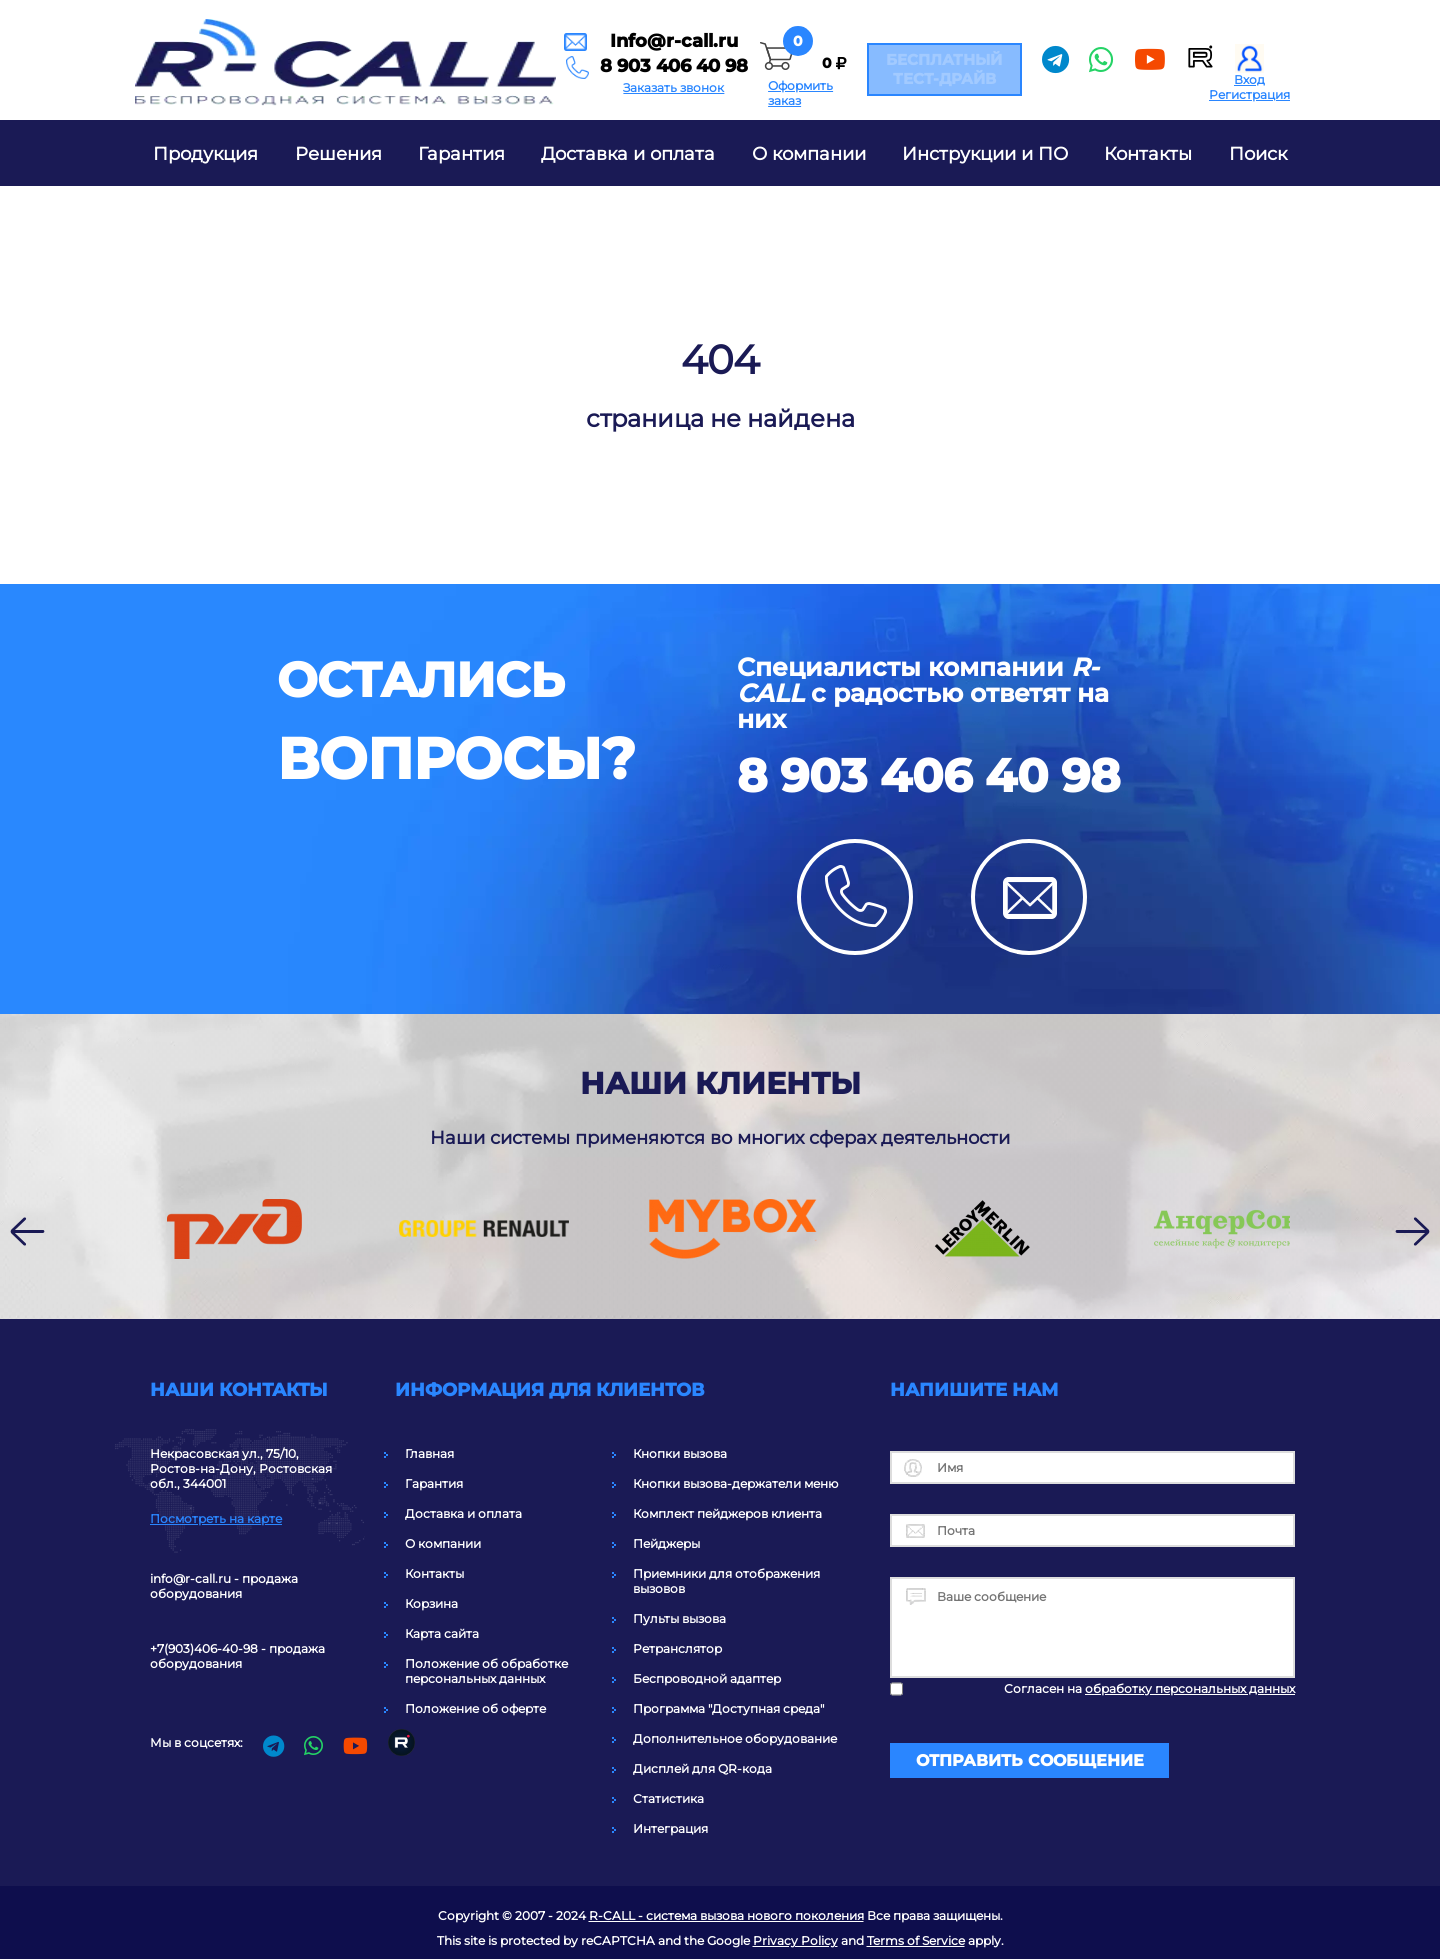 This screenshot has height=1959, width=1440. I want to click on Terms of Service, so click(916, 1940).